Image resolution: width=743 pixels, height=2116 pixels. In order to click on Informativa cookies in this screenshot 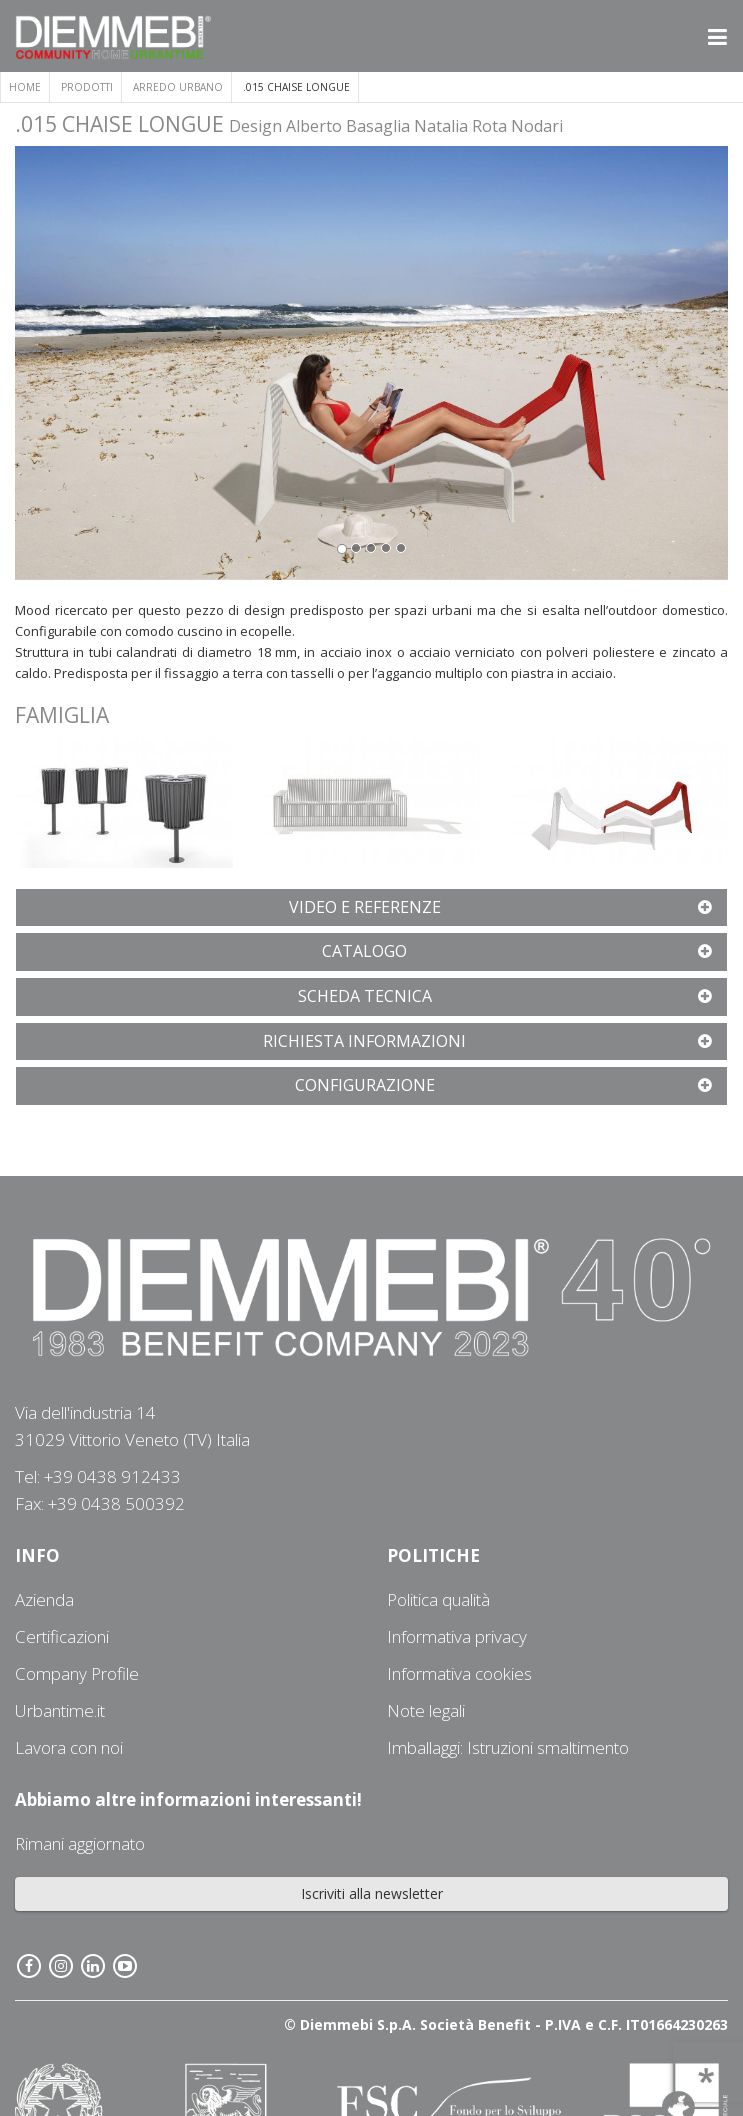, I will do `click(459, 1673)`.